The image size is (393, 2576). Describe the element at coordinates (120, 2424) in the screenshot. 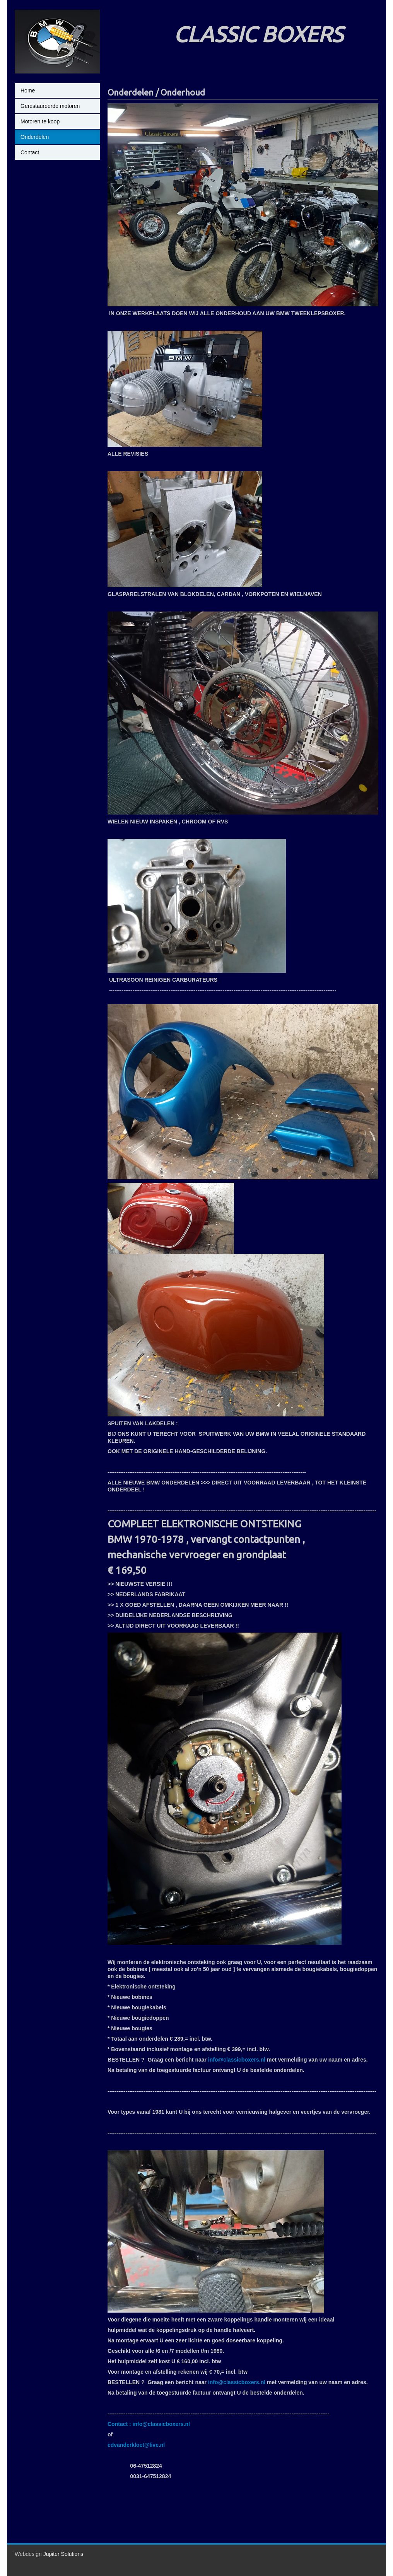

I see `Contact :` at that location.